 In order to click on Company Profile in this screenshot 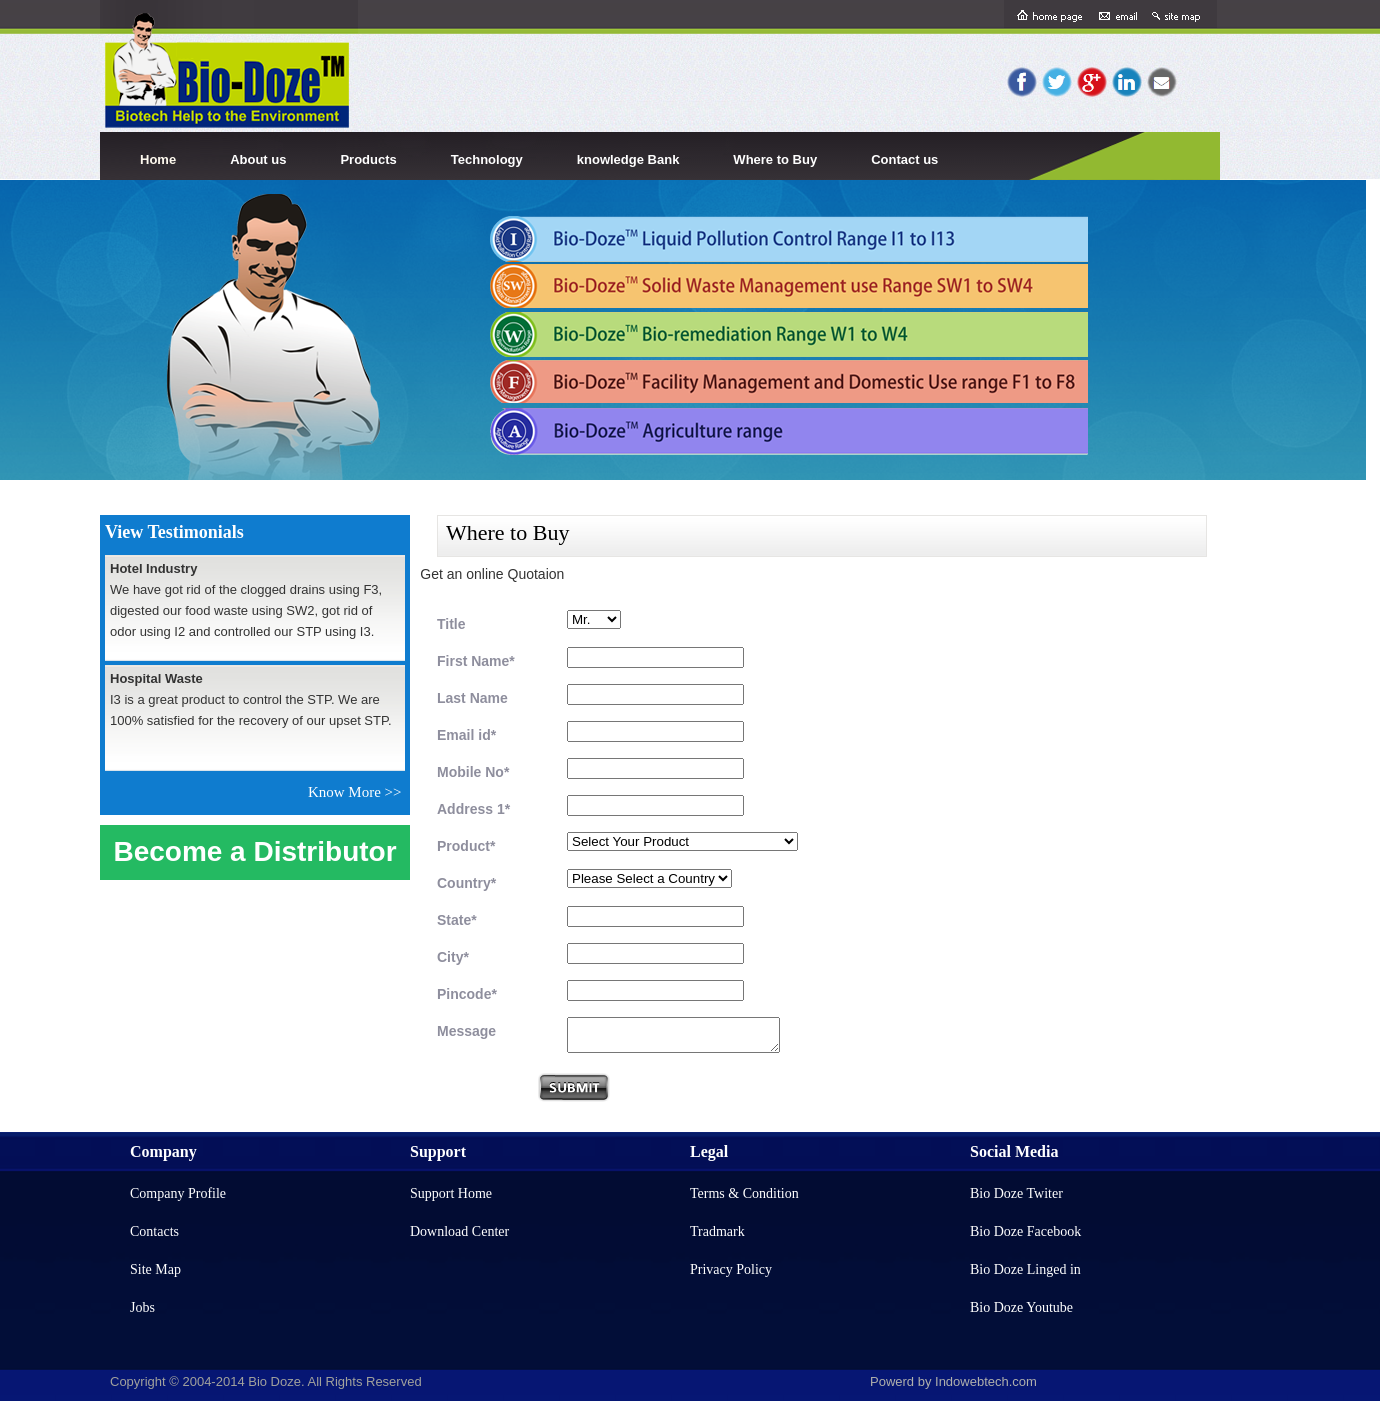, I will do `click(178, 1193)`.